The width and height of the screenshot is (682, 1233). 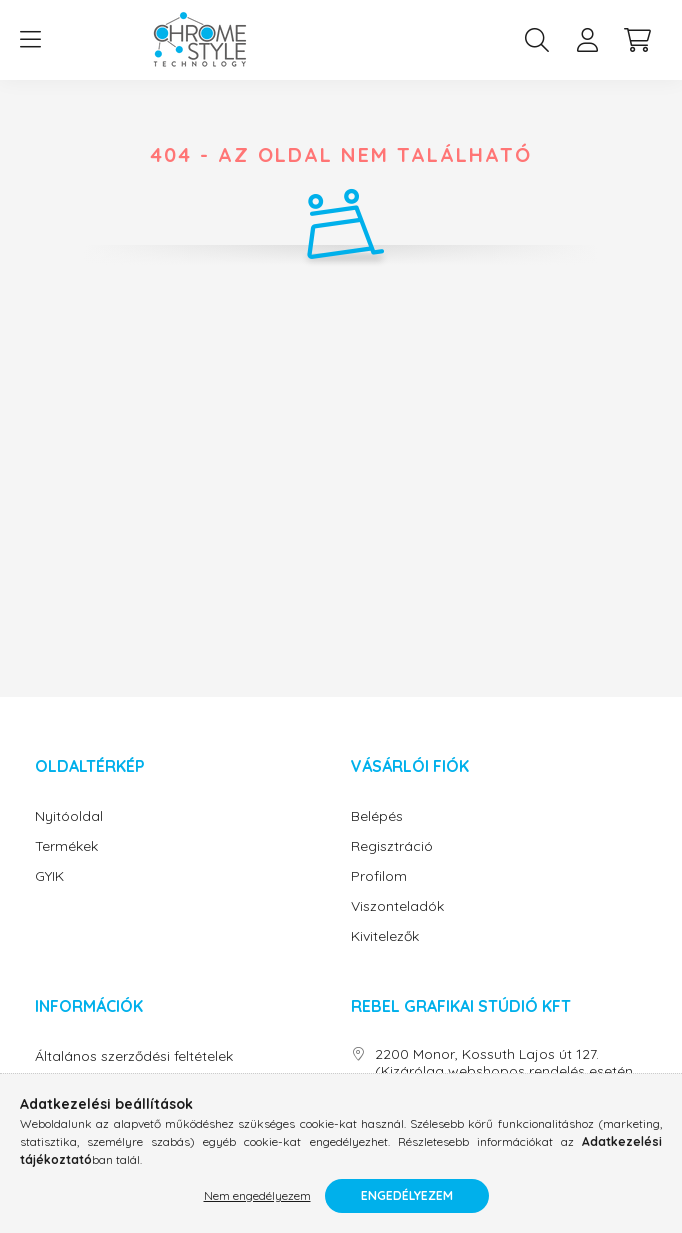 What do you see at coordinates (49, 876) in the screenshot?
I see `GYIK` at bounding box center [49, 876].